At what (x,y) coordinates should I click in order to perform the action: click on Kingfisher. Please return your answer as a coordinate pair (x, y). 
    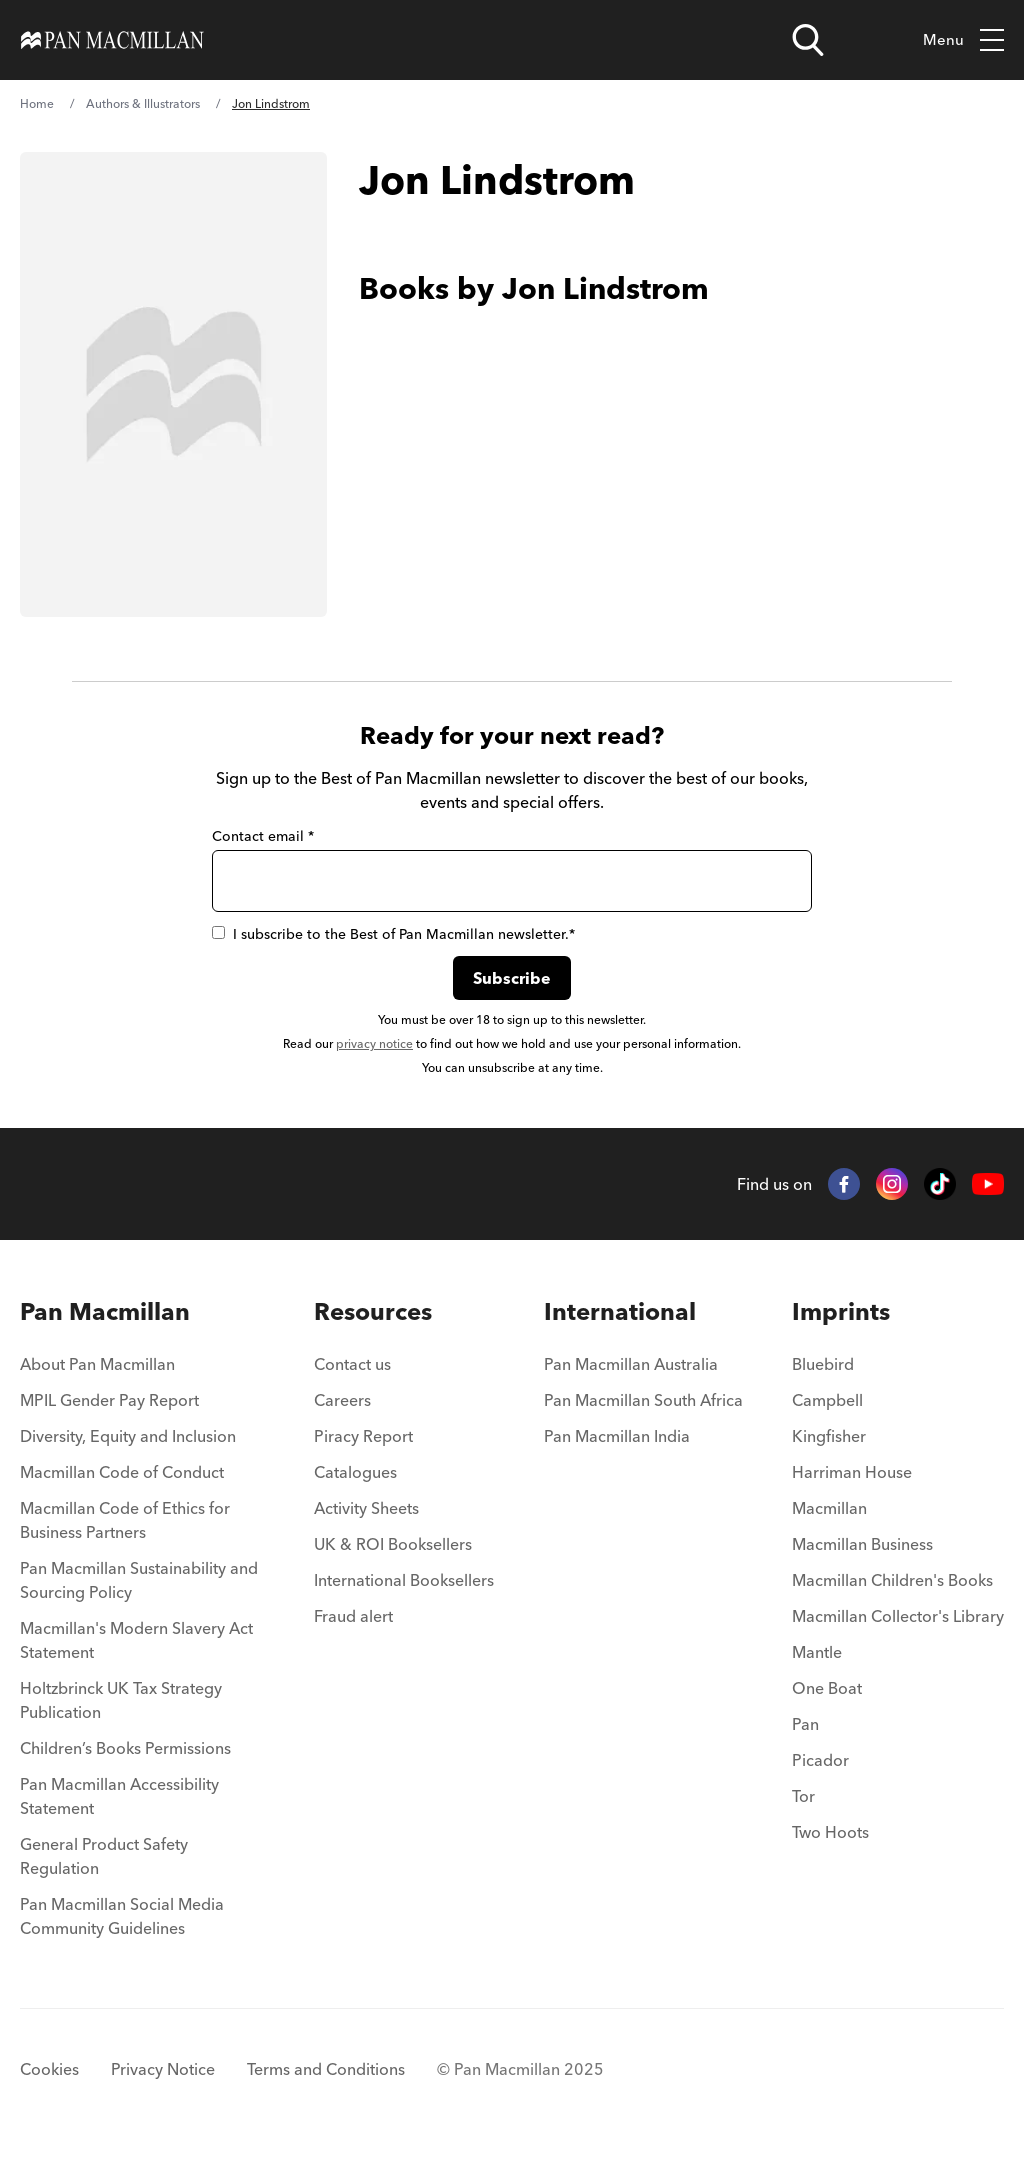
    Looking at the image, I should click on (829, 1436).